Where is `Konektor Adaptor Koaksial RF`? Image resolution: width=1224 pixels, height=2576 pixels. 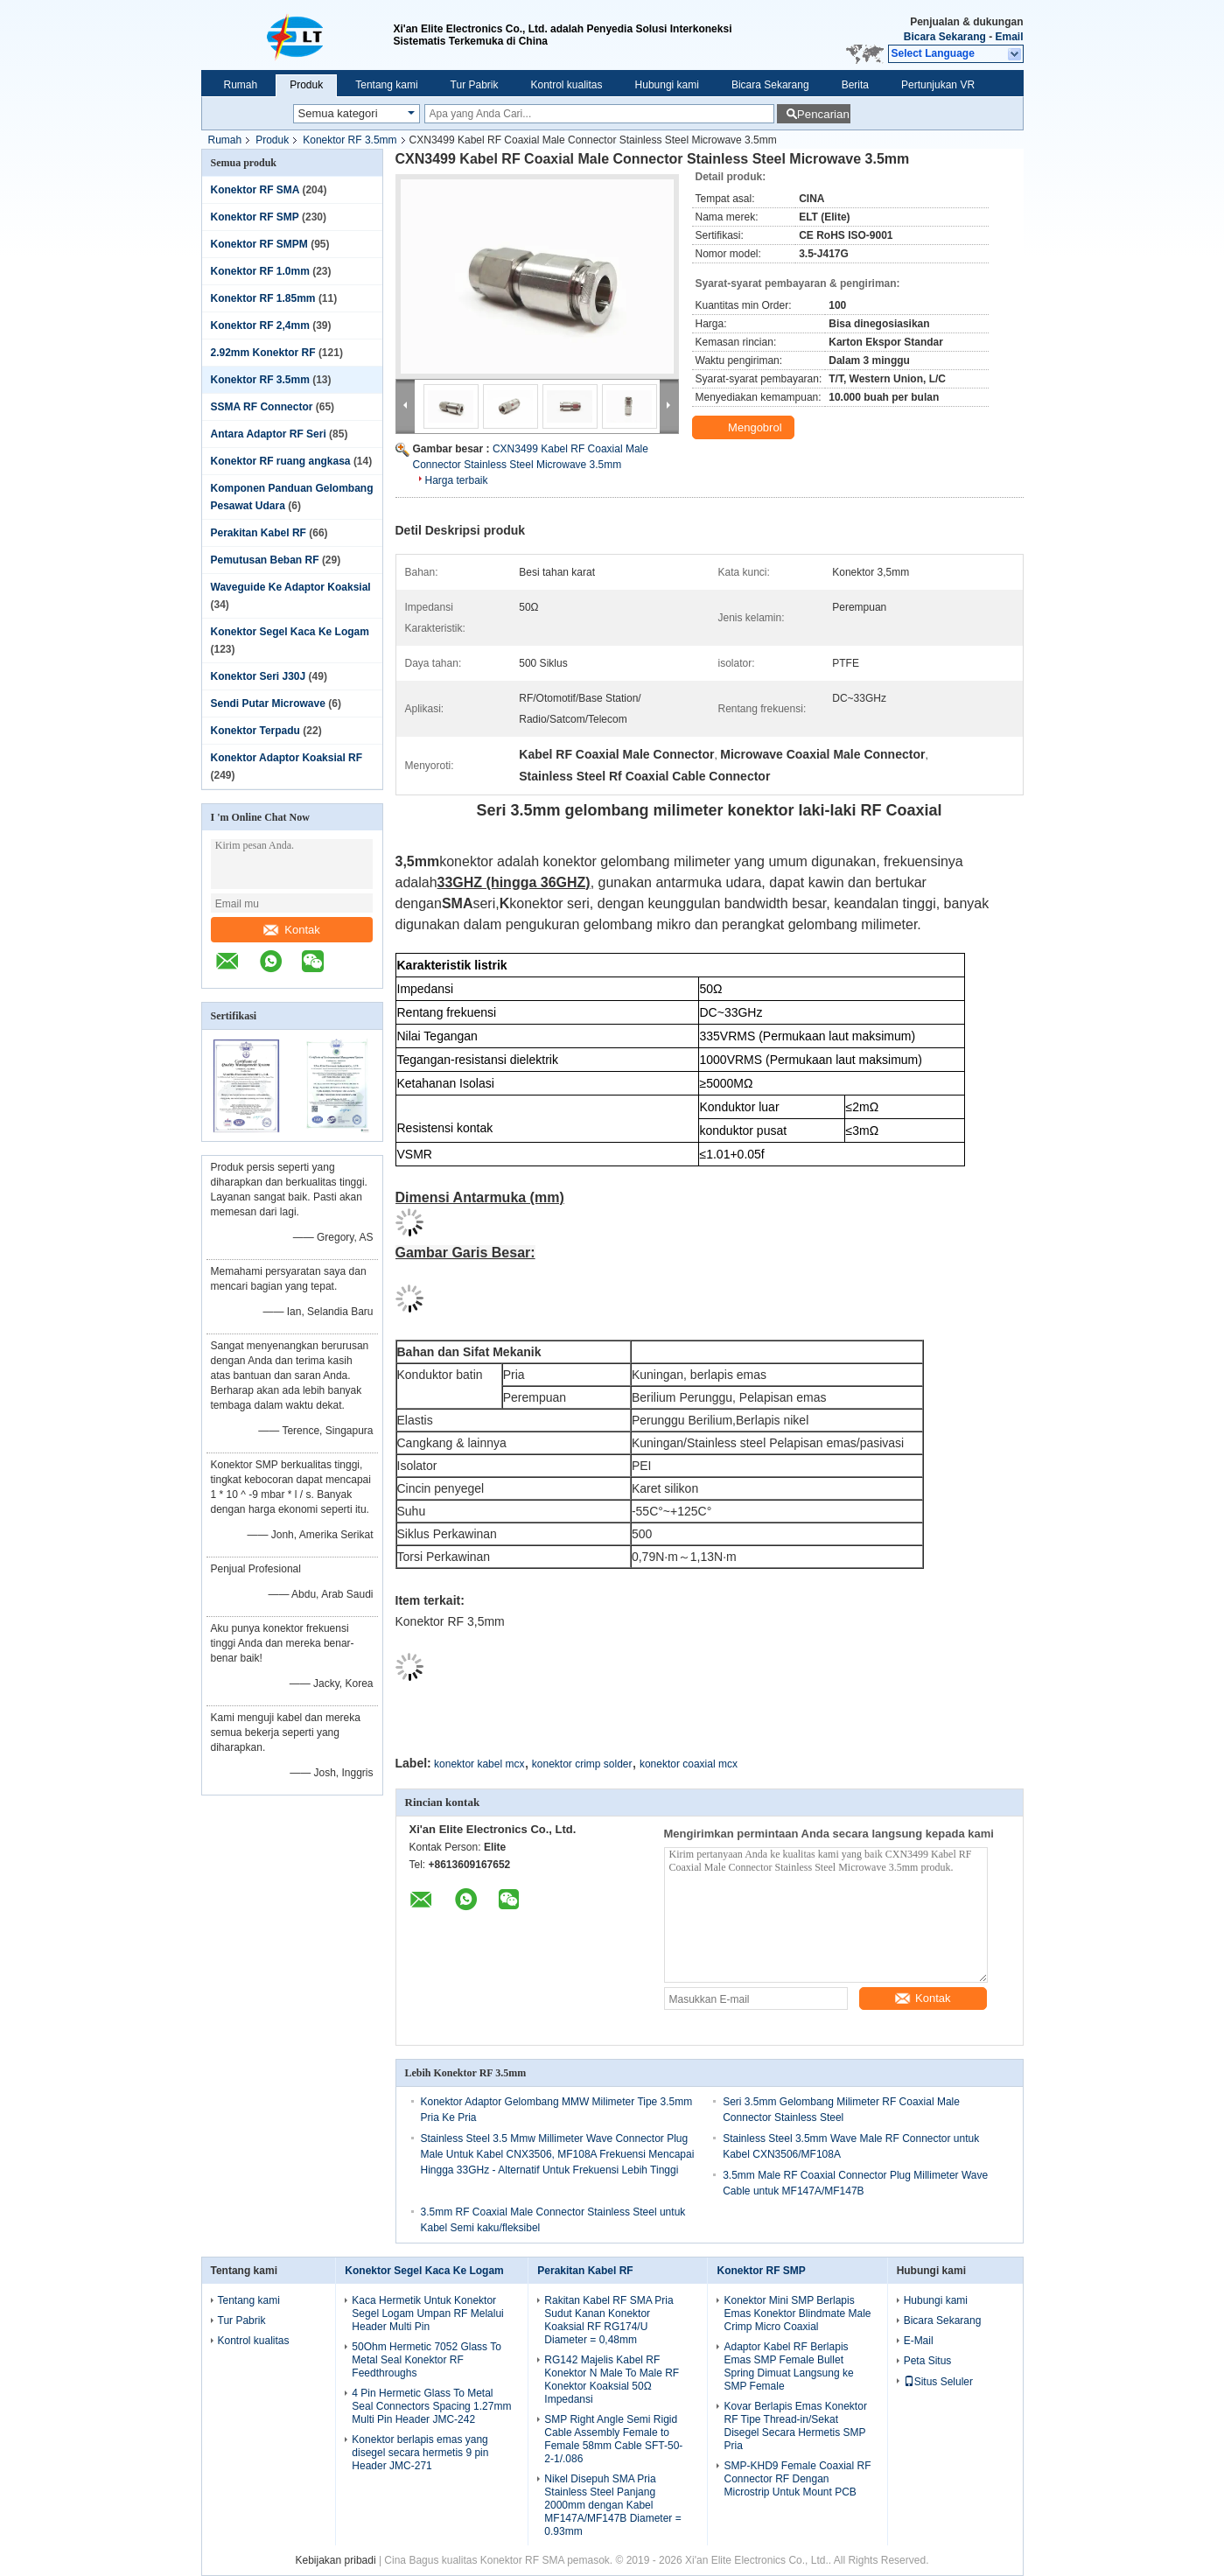 Konektor Adaptor Koaksial RF is located at coordinates (287, 758).